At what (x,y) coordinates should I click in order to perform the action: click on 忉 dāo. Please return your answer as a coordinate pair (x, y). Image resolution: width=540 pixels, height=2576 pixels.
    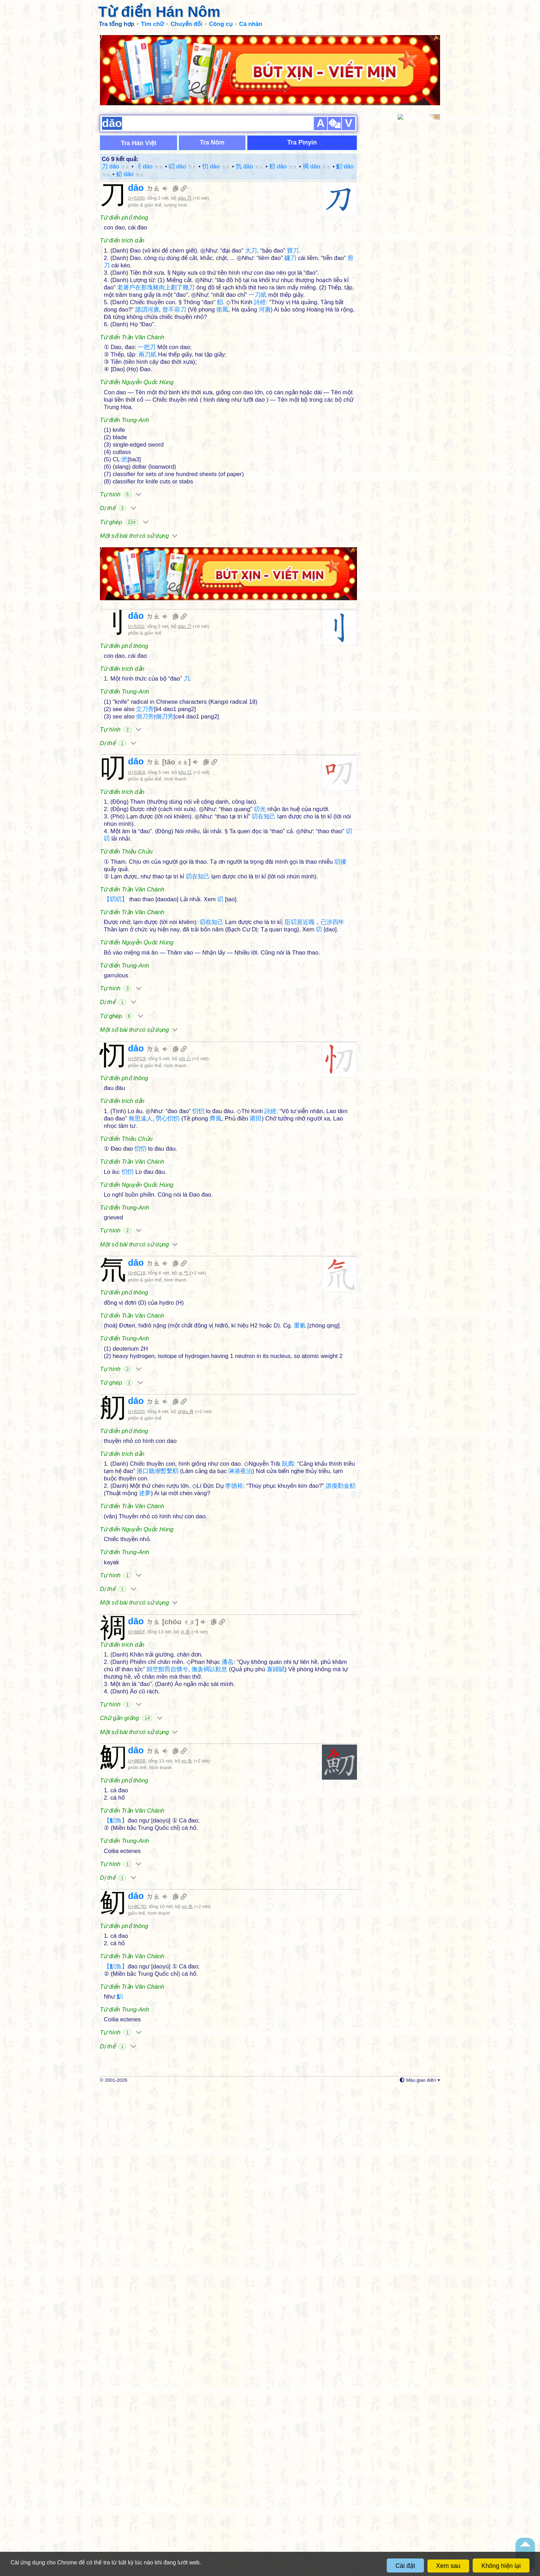
    Looking at the image, I should click on (216, 102).